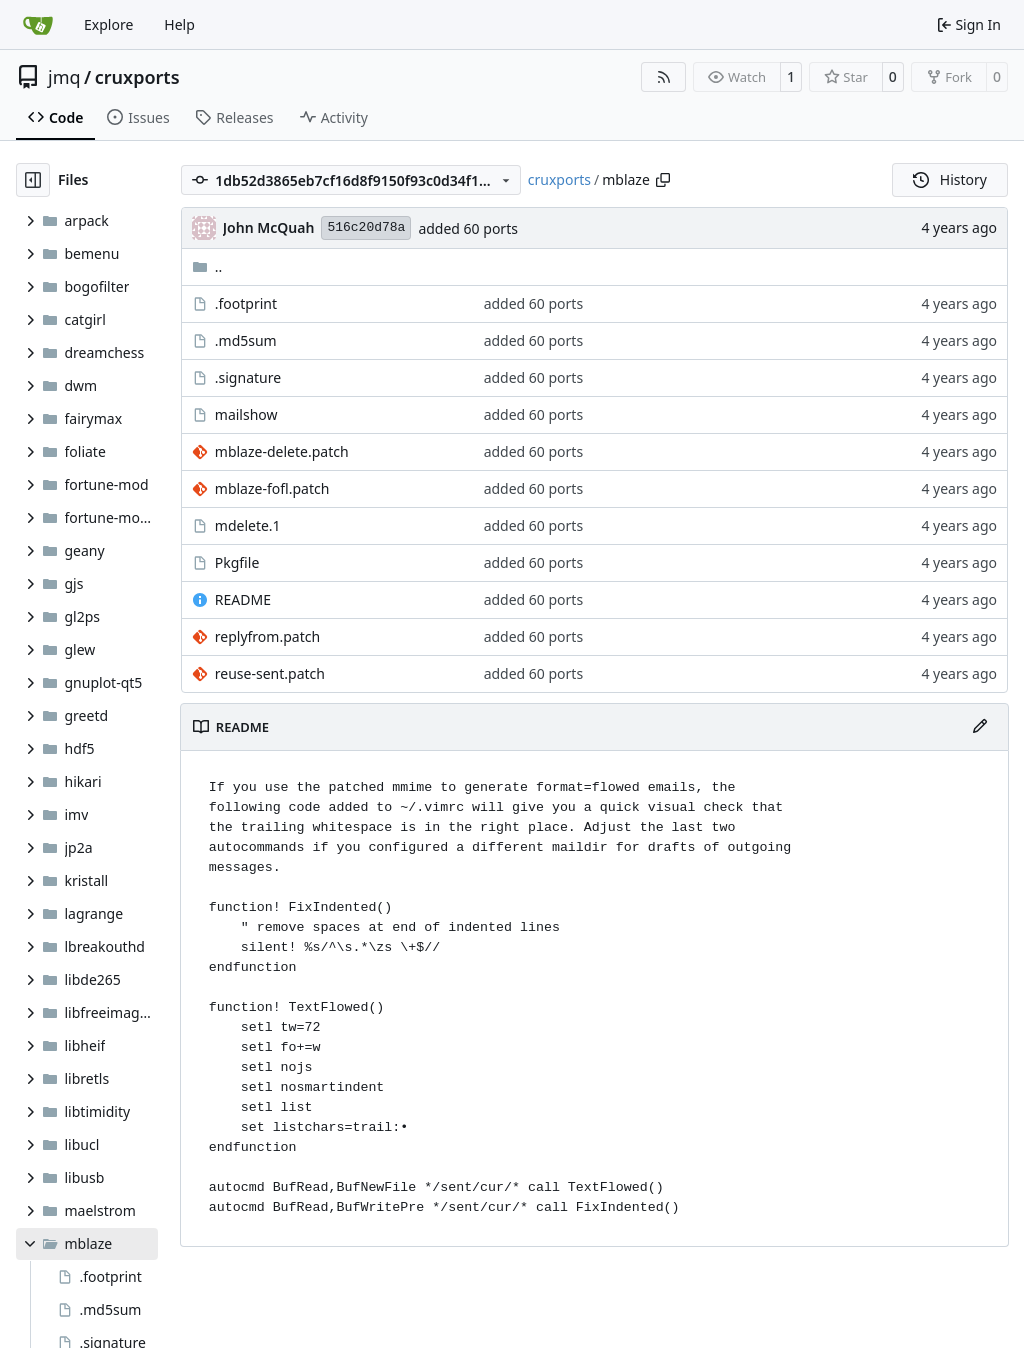 This screenshot has height=1348, width=1024. What do you see at coordinates (282, 451) in the screenshot?
I see `mblaze-delete.patch` at bounding box center [282, 451].